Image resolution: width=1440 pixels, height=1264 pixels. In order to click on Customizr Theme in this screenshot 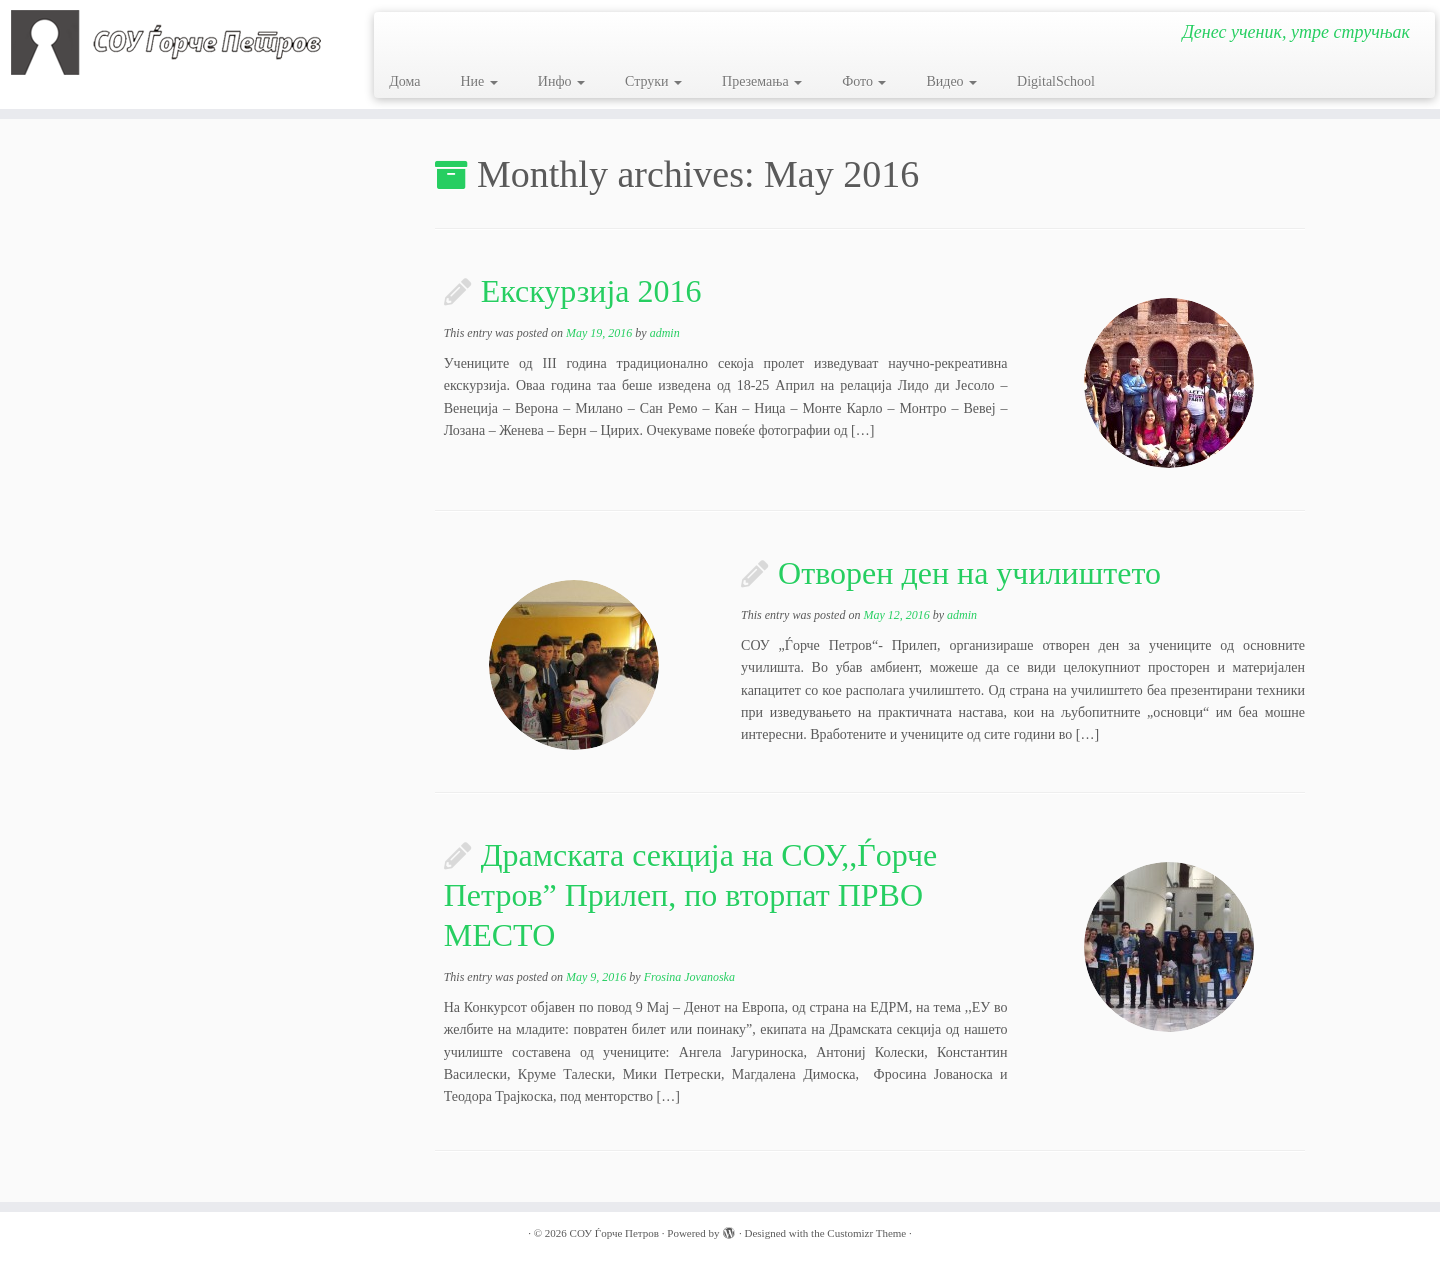, I will do `click(866, 1233)`.